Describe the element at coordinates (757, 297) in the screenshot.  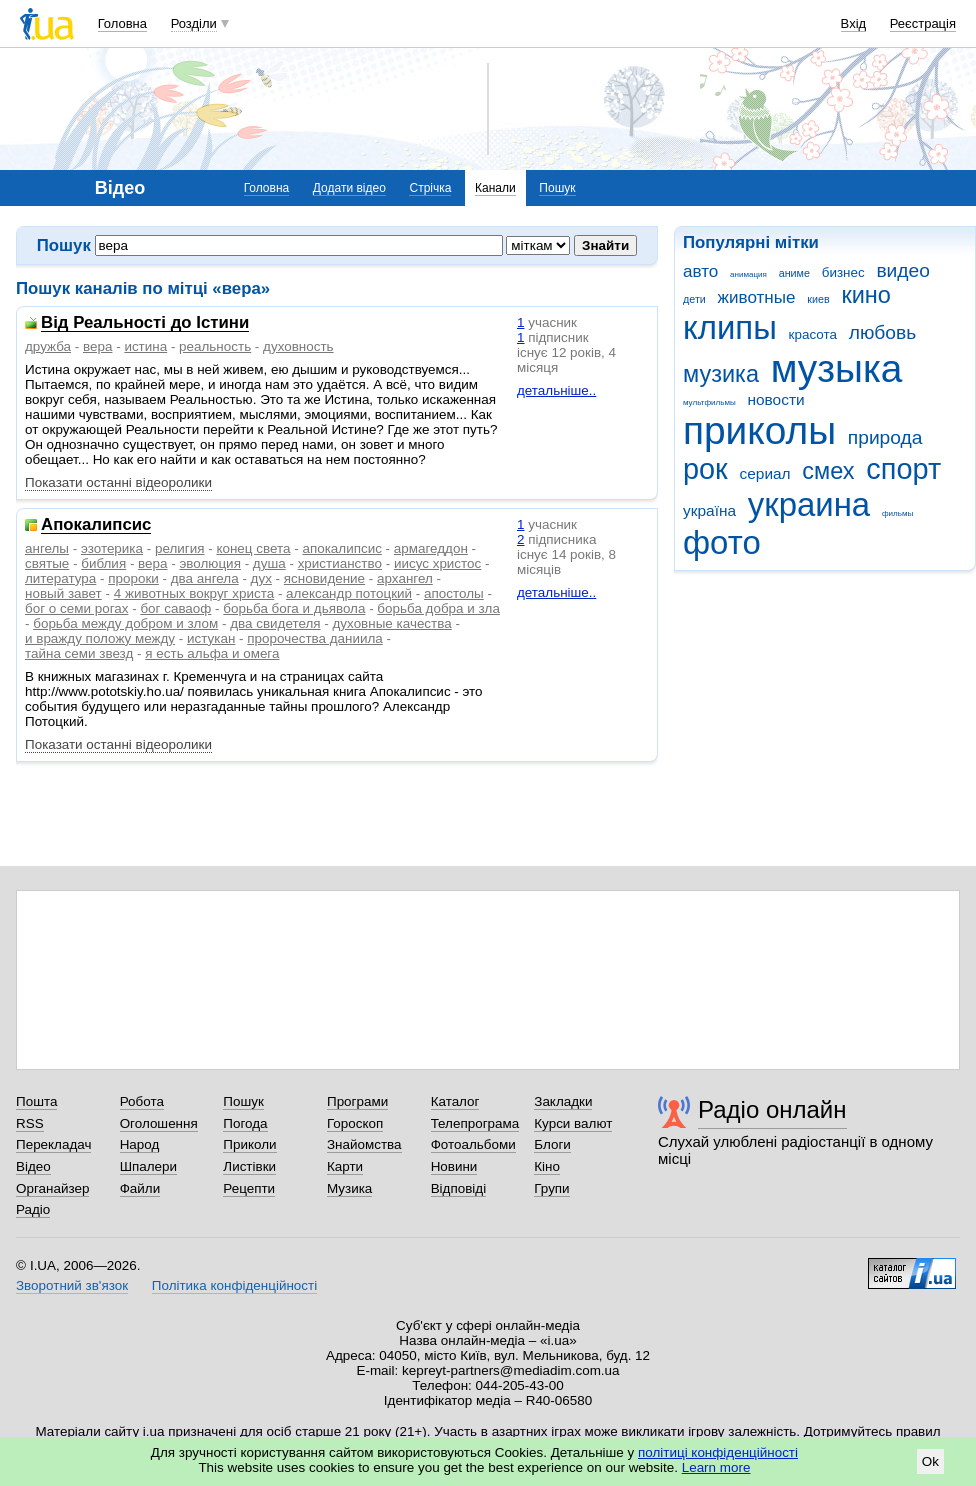
I see `животные` at that location.